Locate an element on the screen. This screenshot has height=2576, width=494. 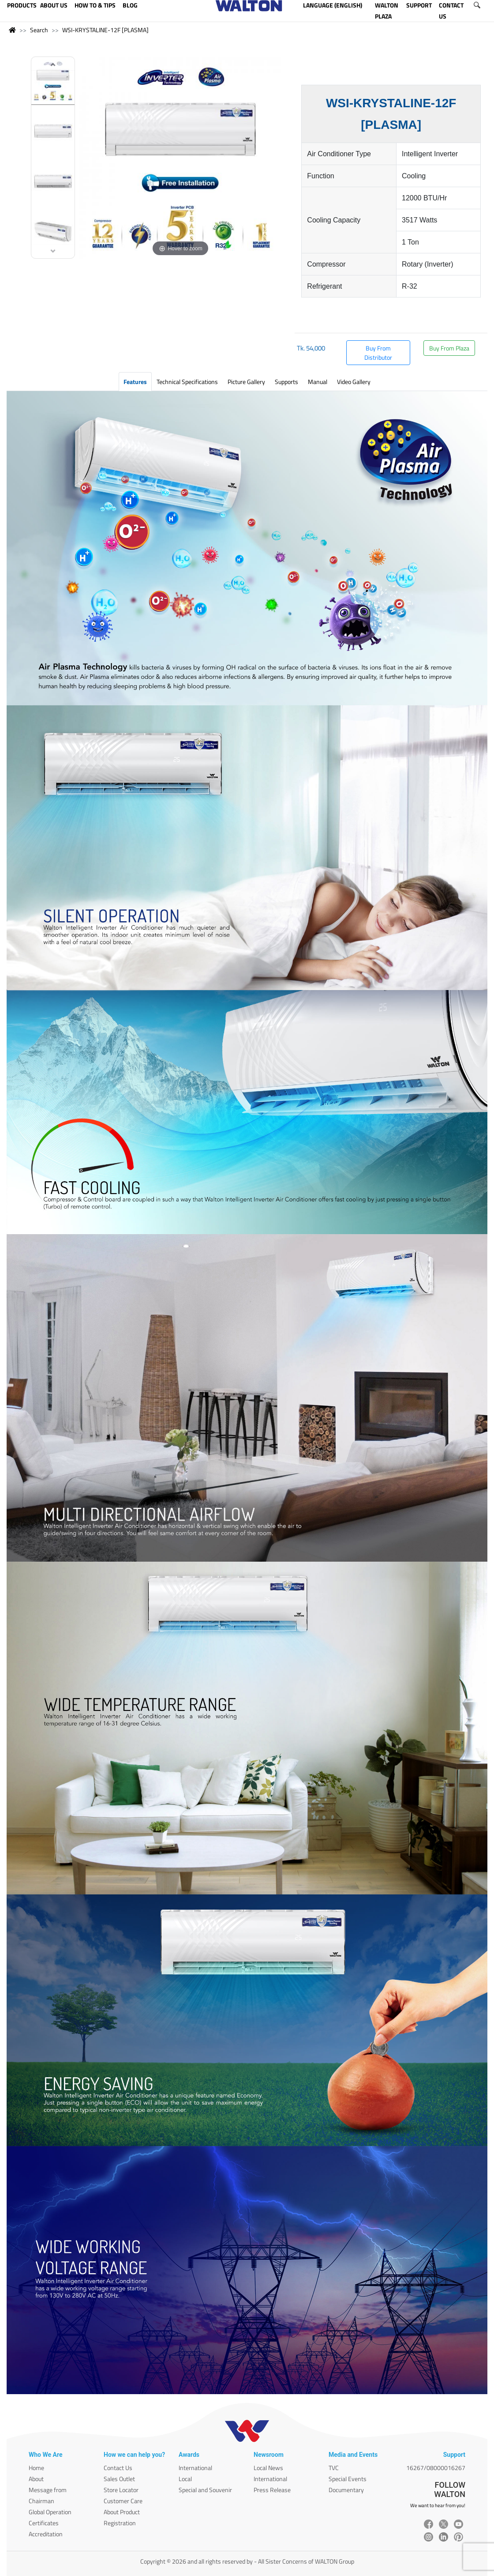
About is located at coordinates (36, 2478).